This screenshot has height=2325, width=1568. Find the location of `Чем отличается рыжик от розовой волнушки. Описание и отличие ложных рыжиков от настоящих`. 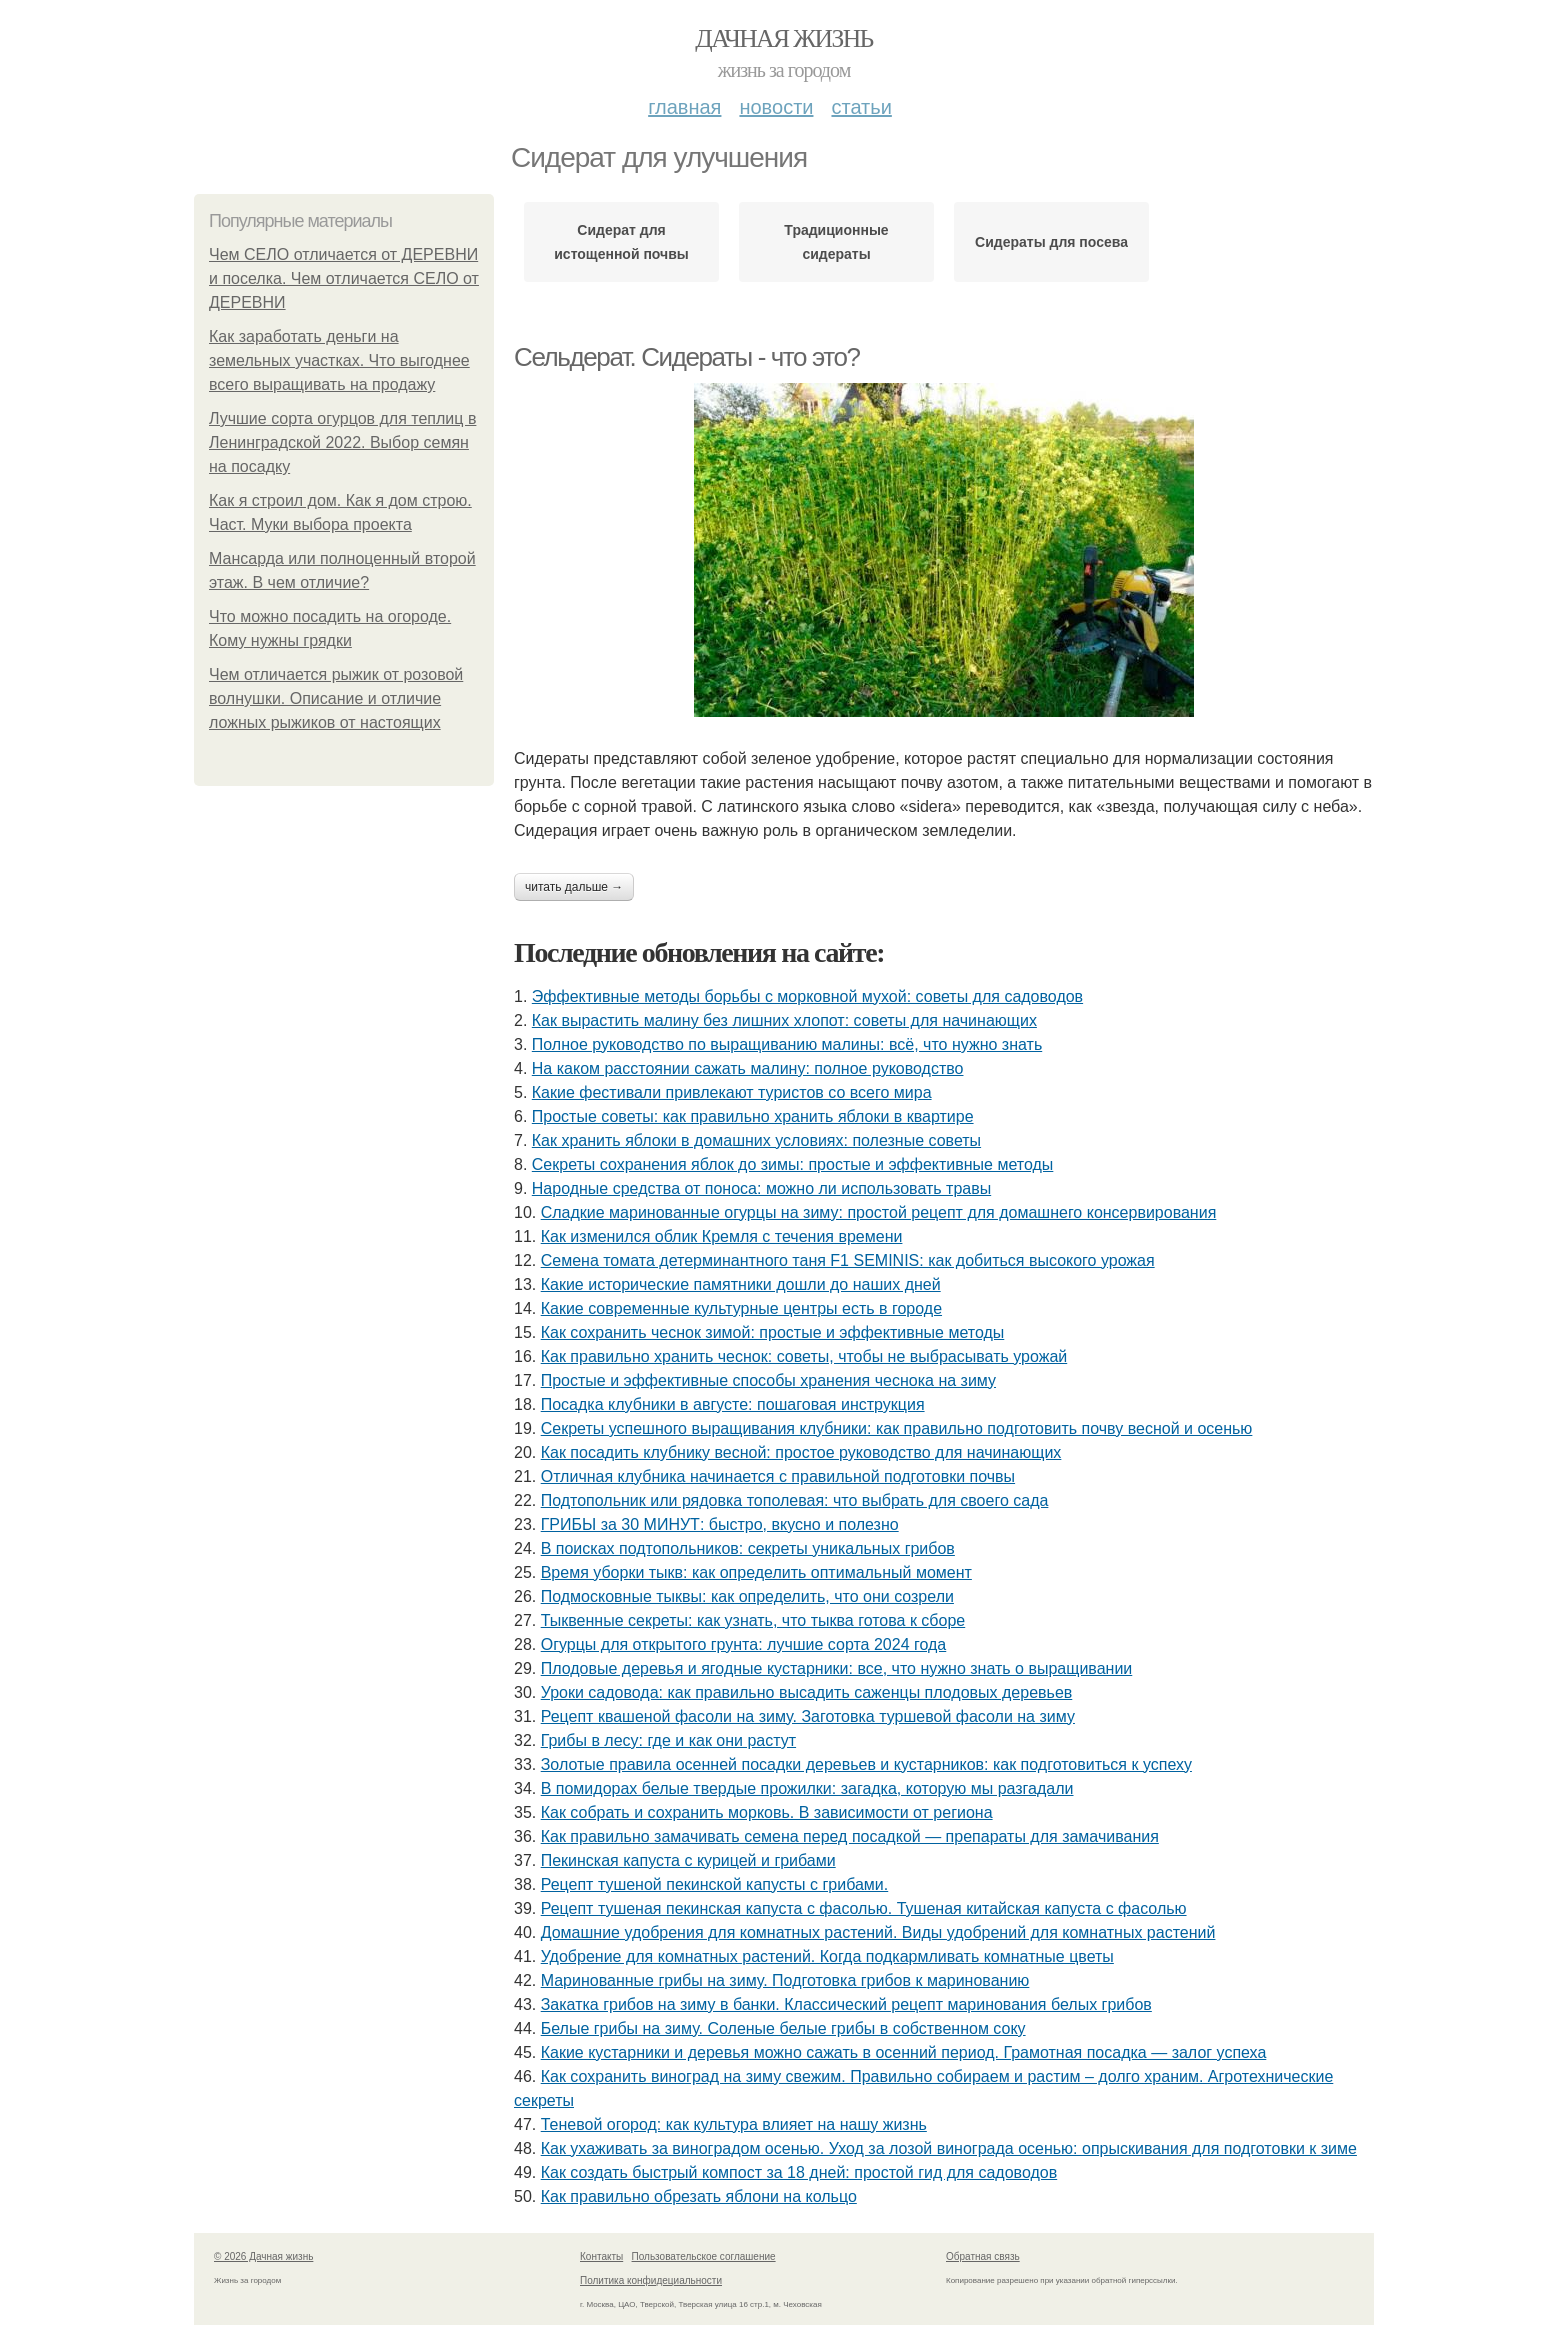

Чем отличается рыжик от розовой волнушки. Описание и отличие ложных рыжиков от настоящих is located at coordinates (336, 698).